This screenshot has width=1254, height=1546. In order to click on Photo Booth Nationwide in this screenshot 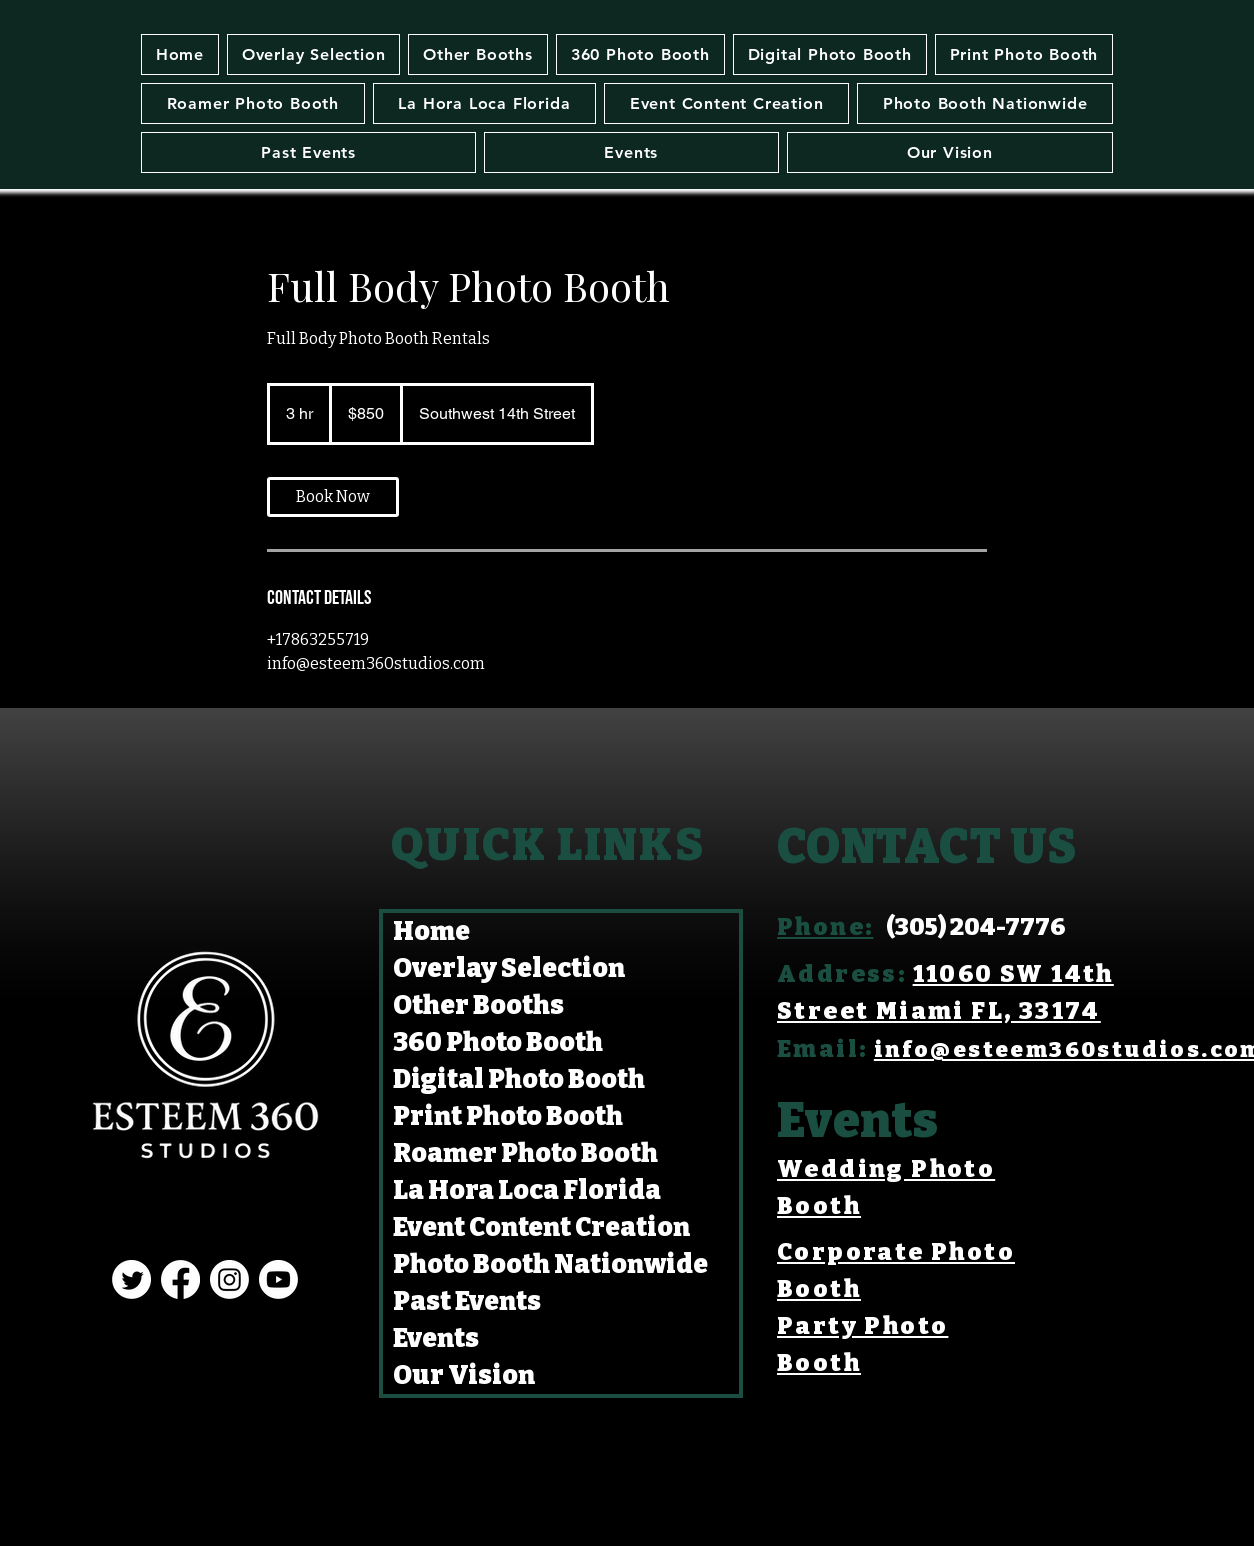, I will do `click(550, 1264)`.